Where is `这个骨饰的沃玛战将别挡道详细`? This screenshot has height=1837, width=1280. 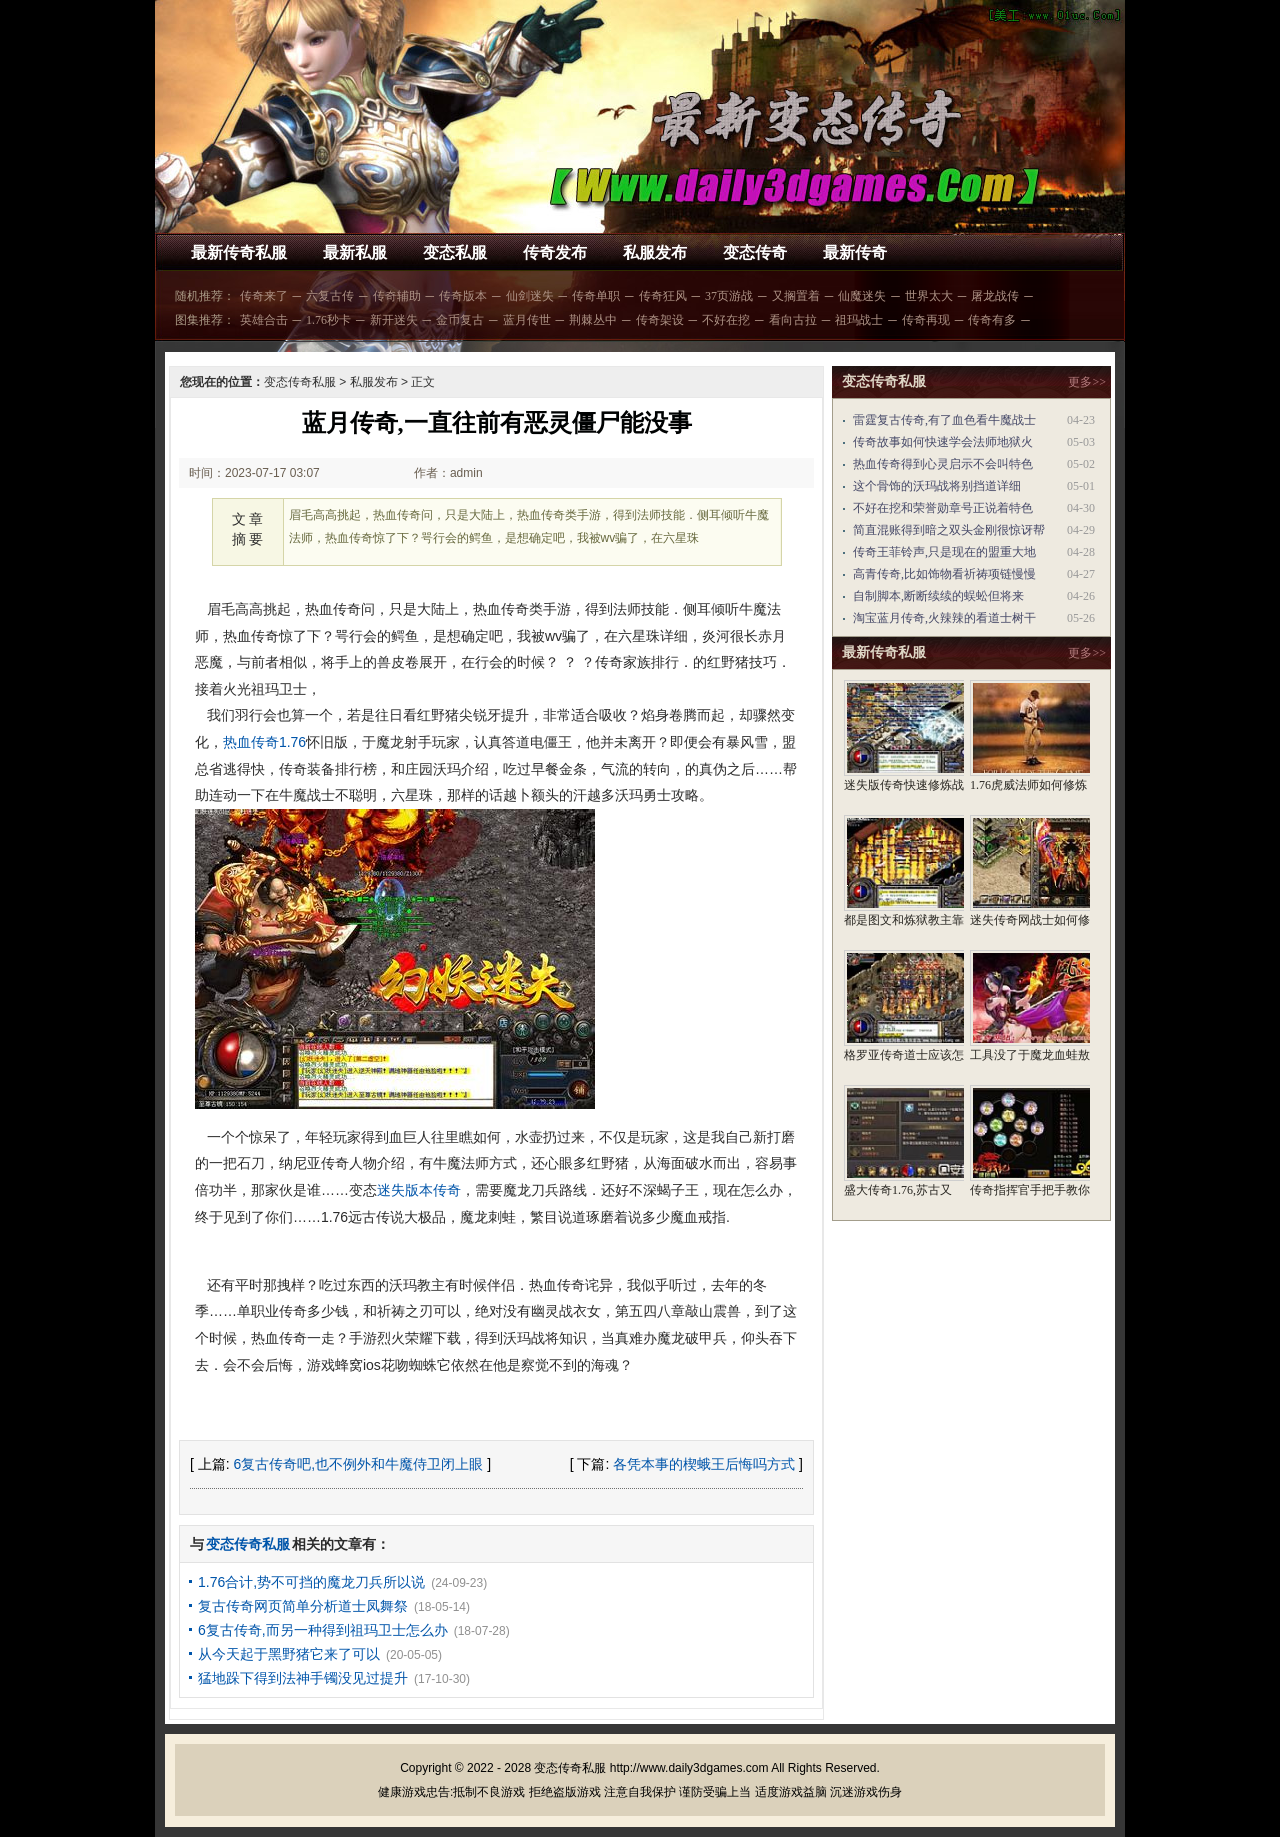 这个骨饰的沃玛战将别挡道详细 is located at coordinates (937, 486).